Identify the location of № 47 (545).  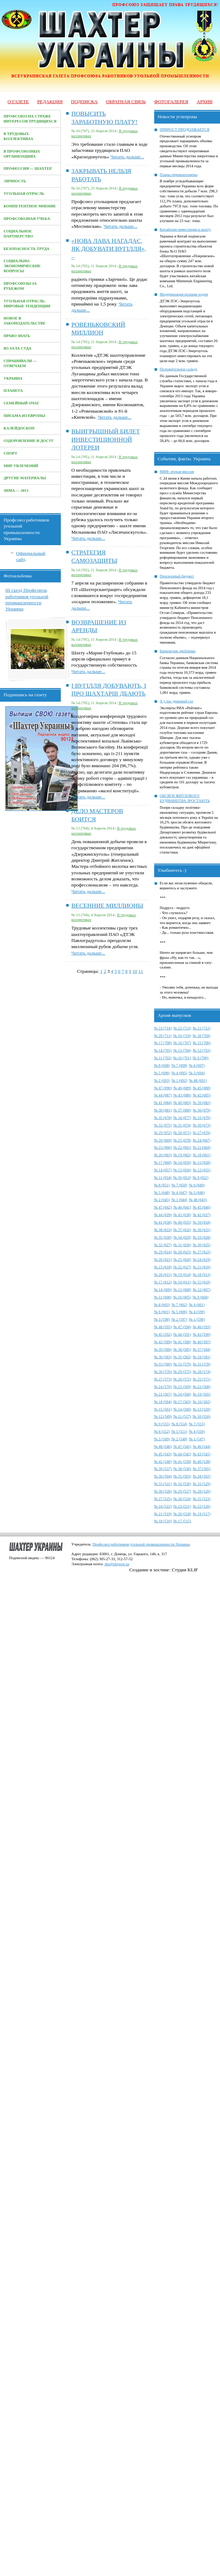
(182, 1446).